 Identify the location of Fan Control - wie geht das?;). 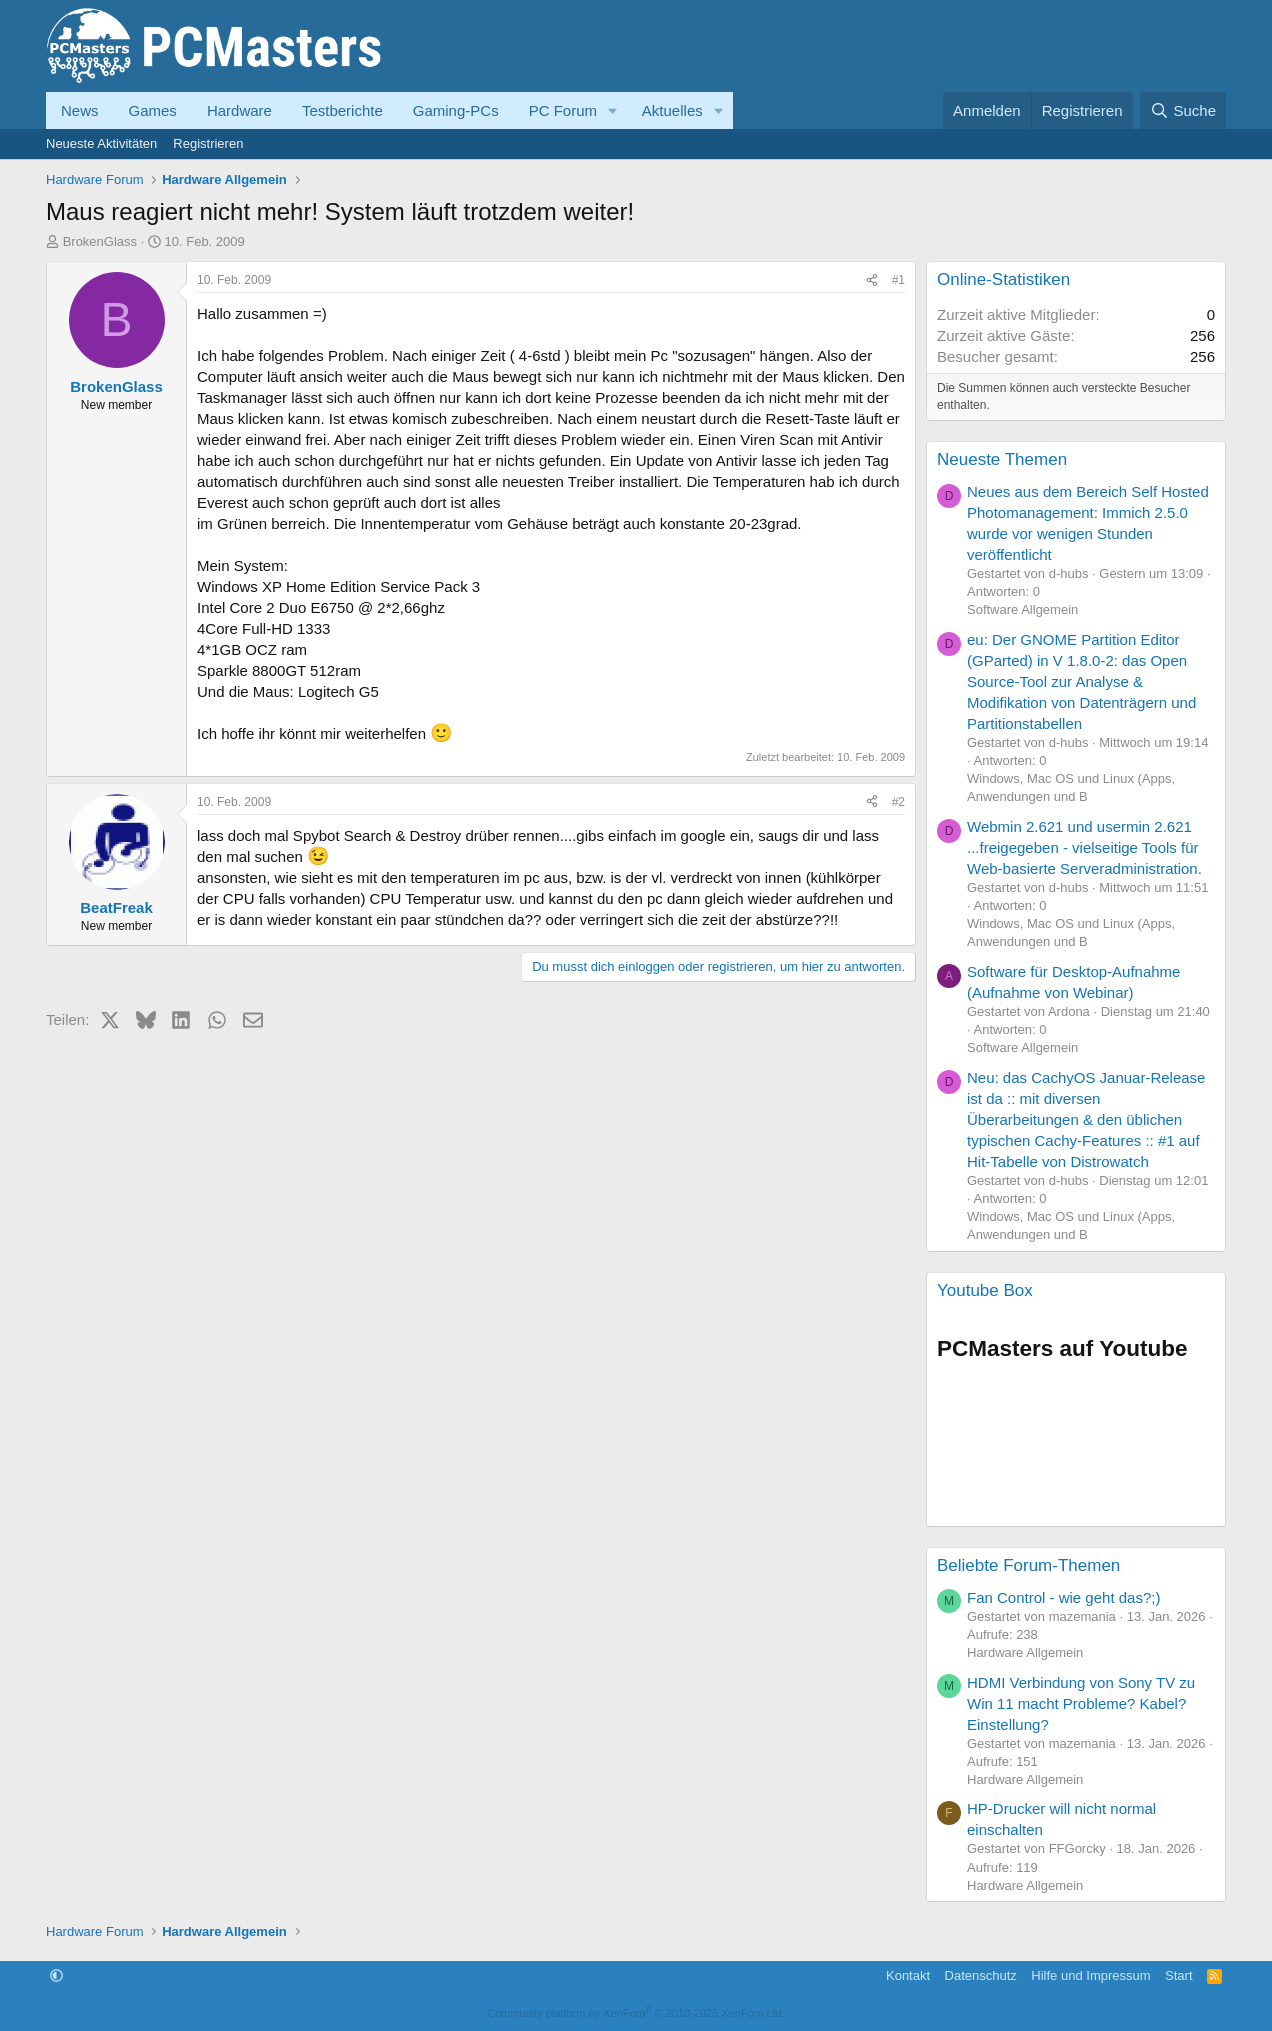
(1063, 1597).